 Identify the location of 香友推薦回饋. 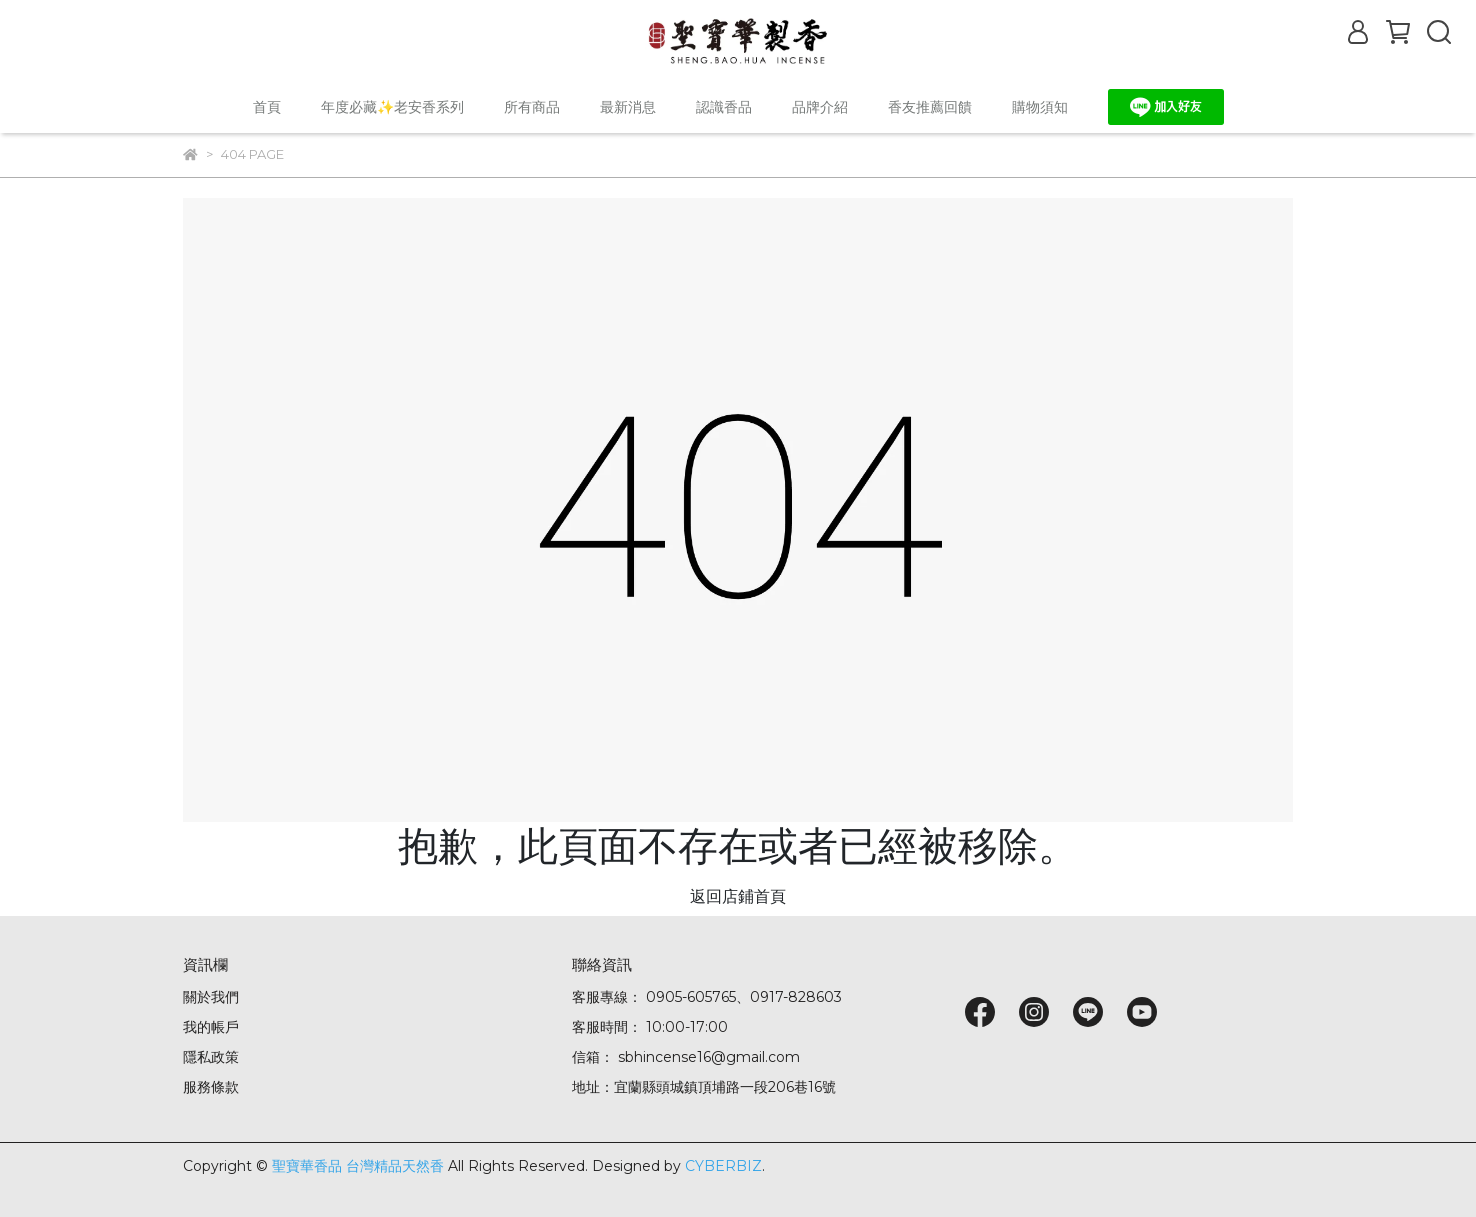
(930, 107).